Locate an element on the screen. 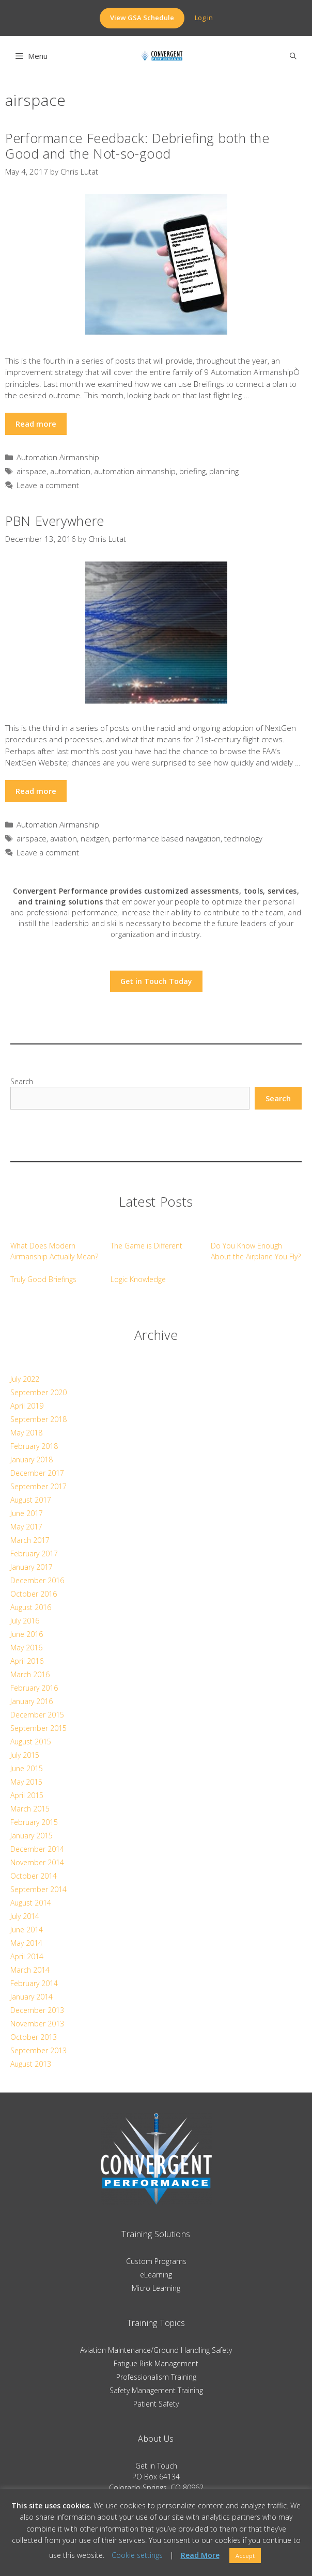  PBN Everywhere is located at coordinates (54, 520).